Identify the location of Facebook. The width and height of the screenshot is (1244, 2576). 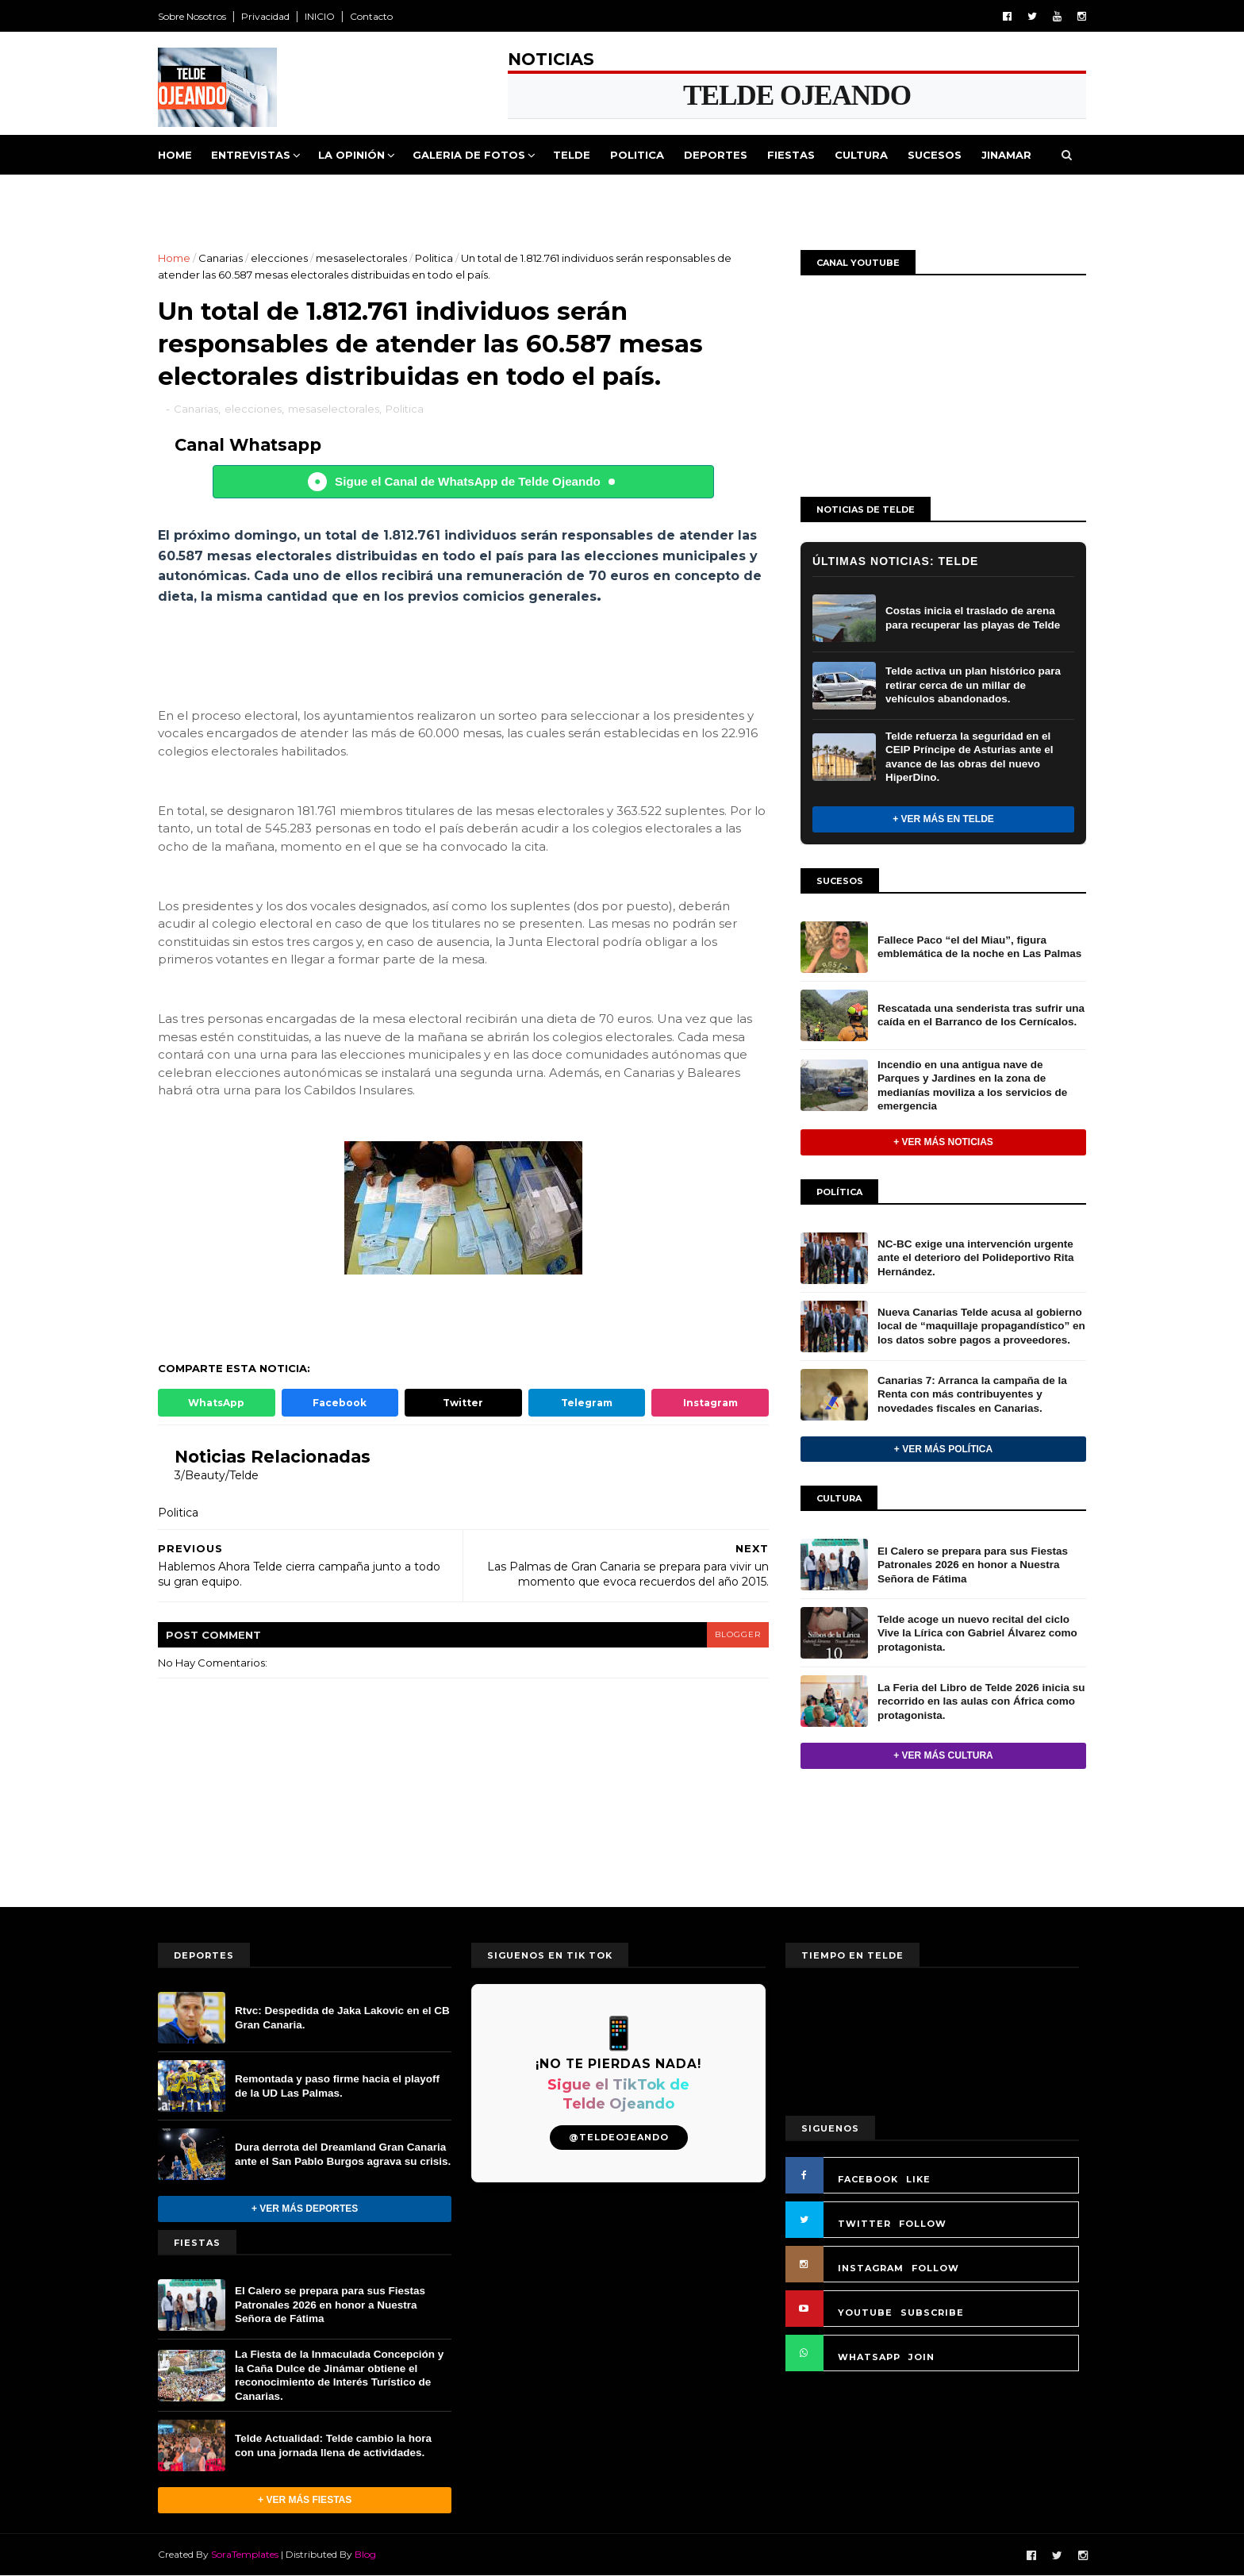
(340, 1403).